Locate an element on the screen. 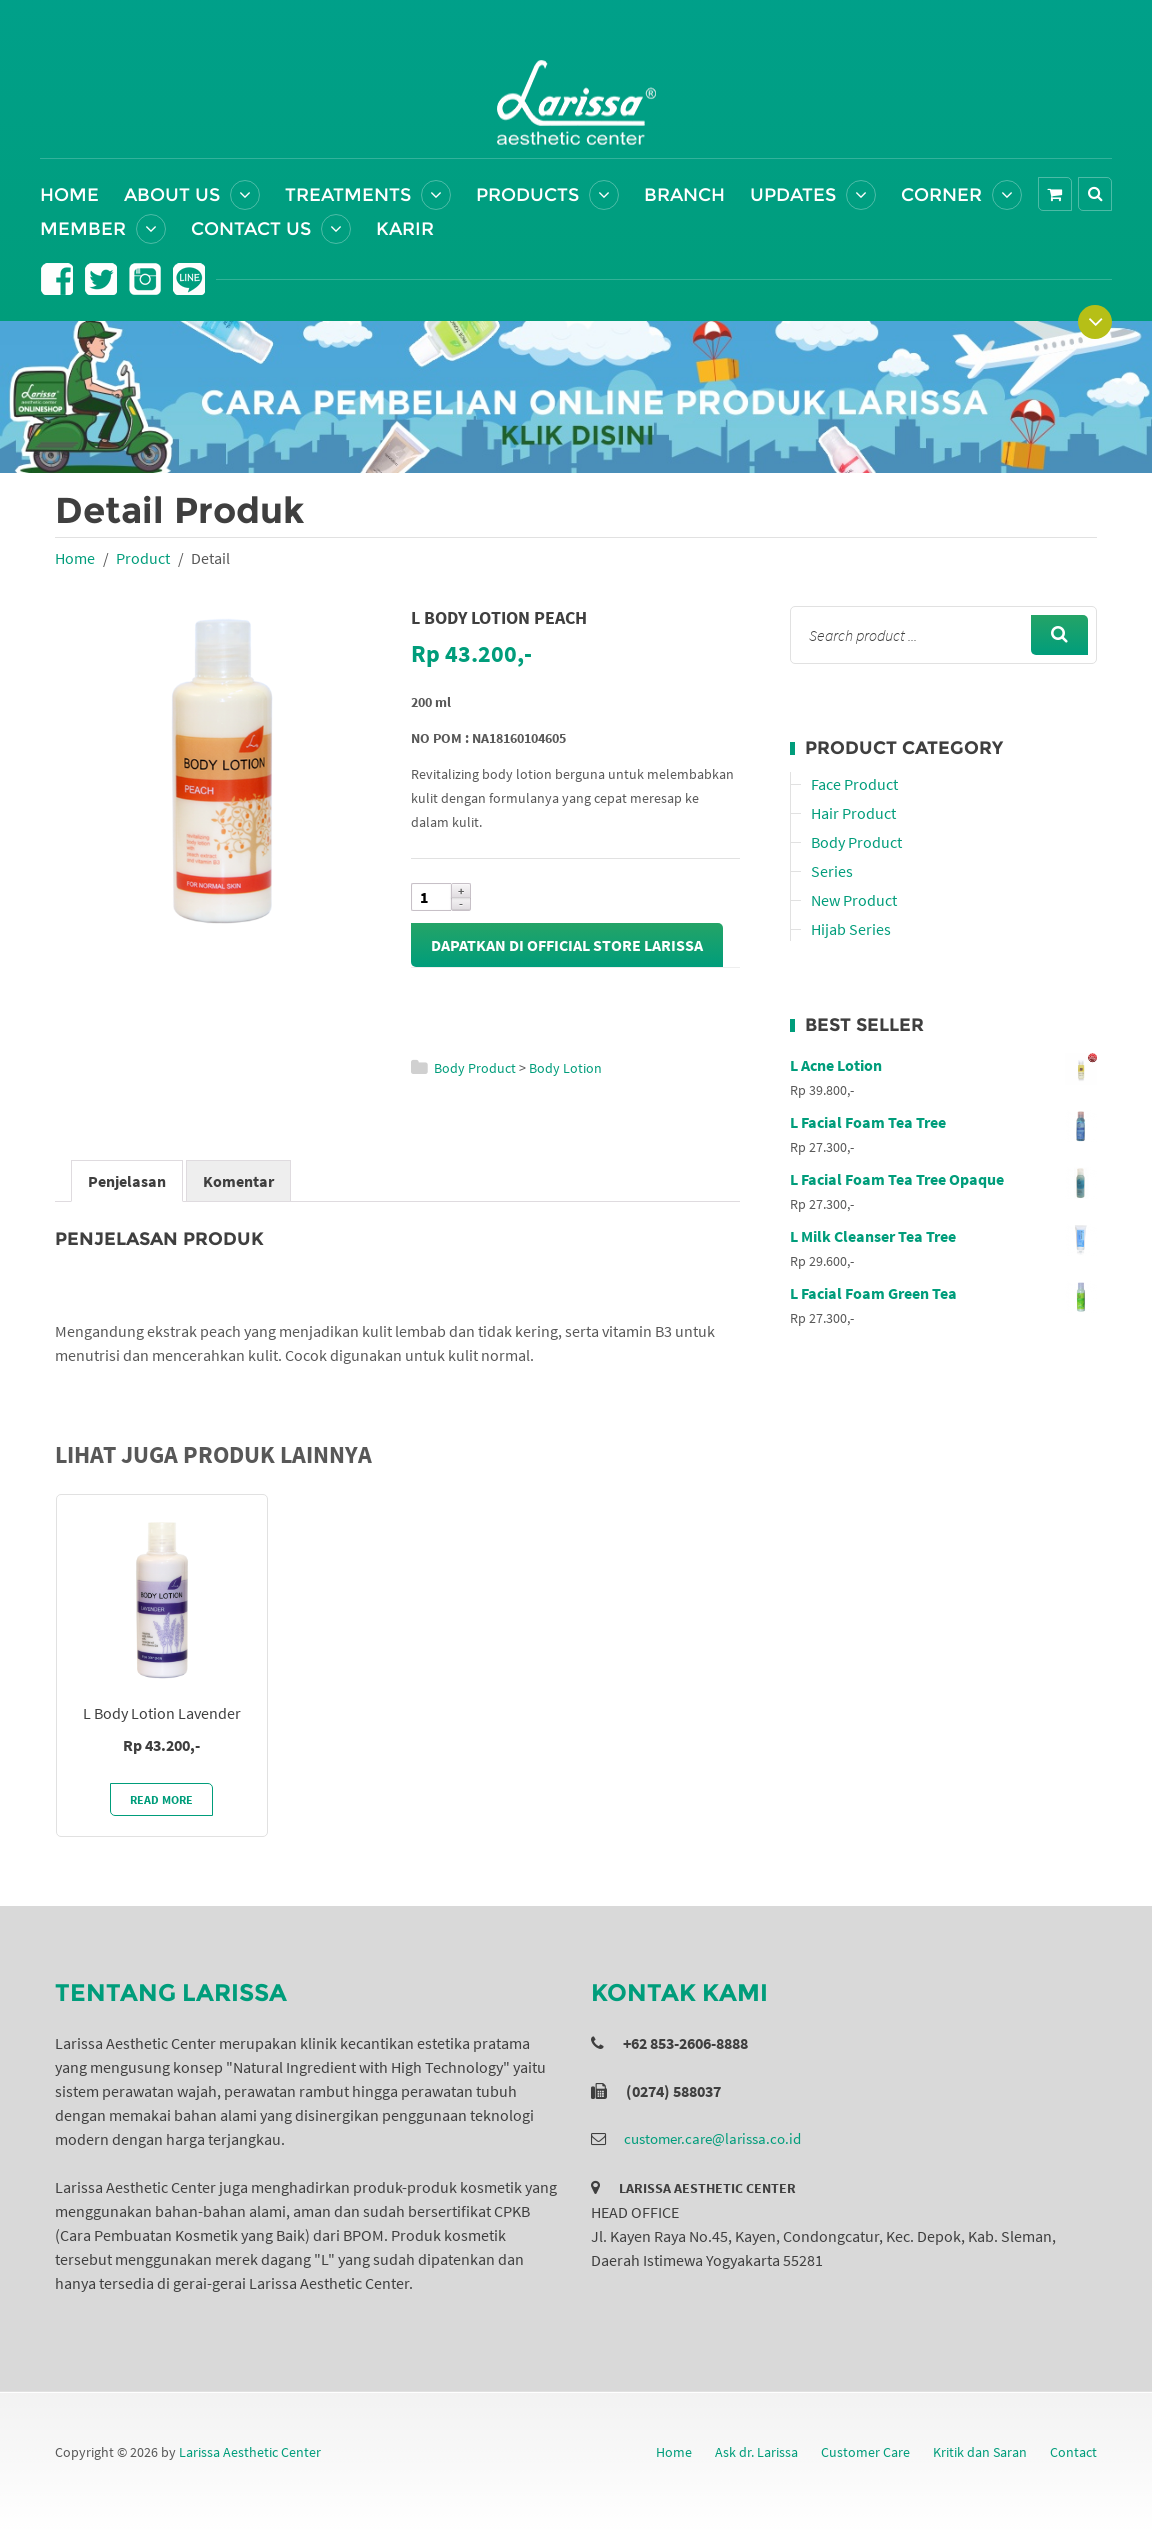 The height and width of the screenshot is (2534, 1152). Member is located at coordinates (83, 229).